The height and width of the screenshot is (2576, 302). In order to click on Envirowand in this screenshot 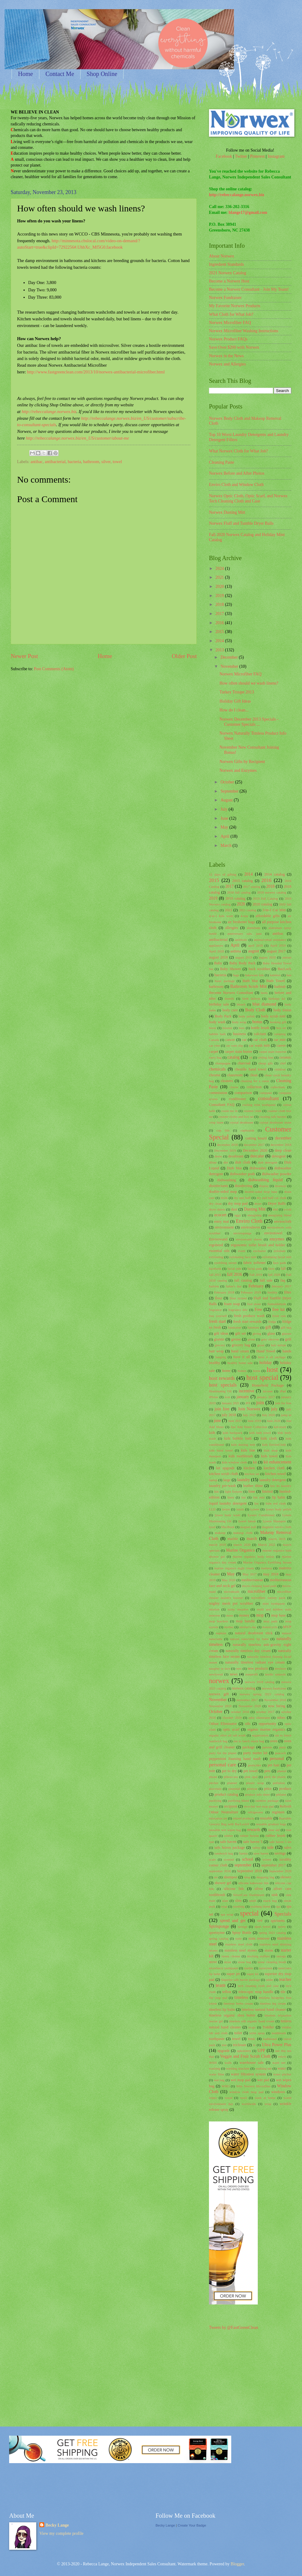, I will do `click(218, 1239)`.